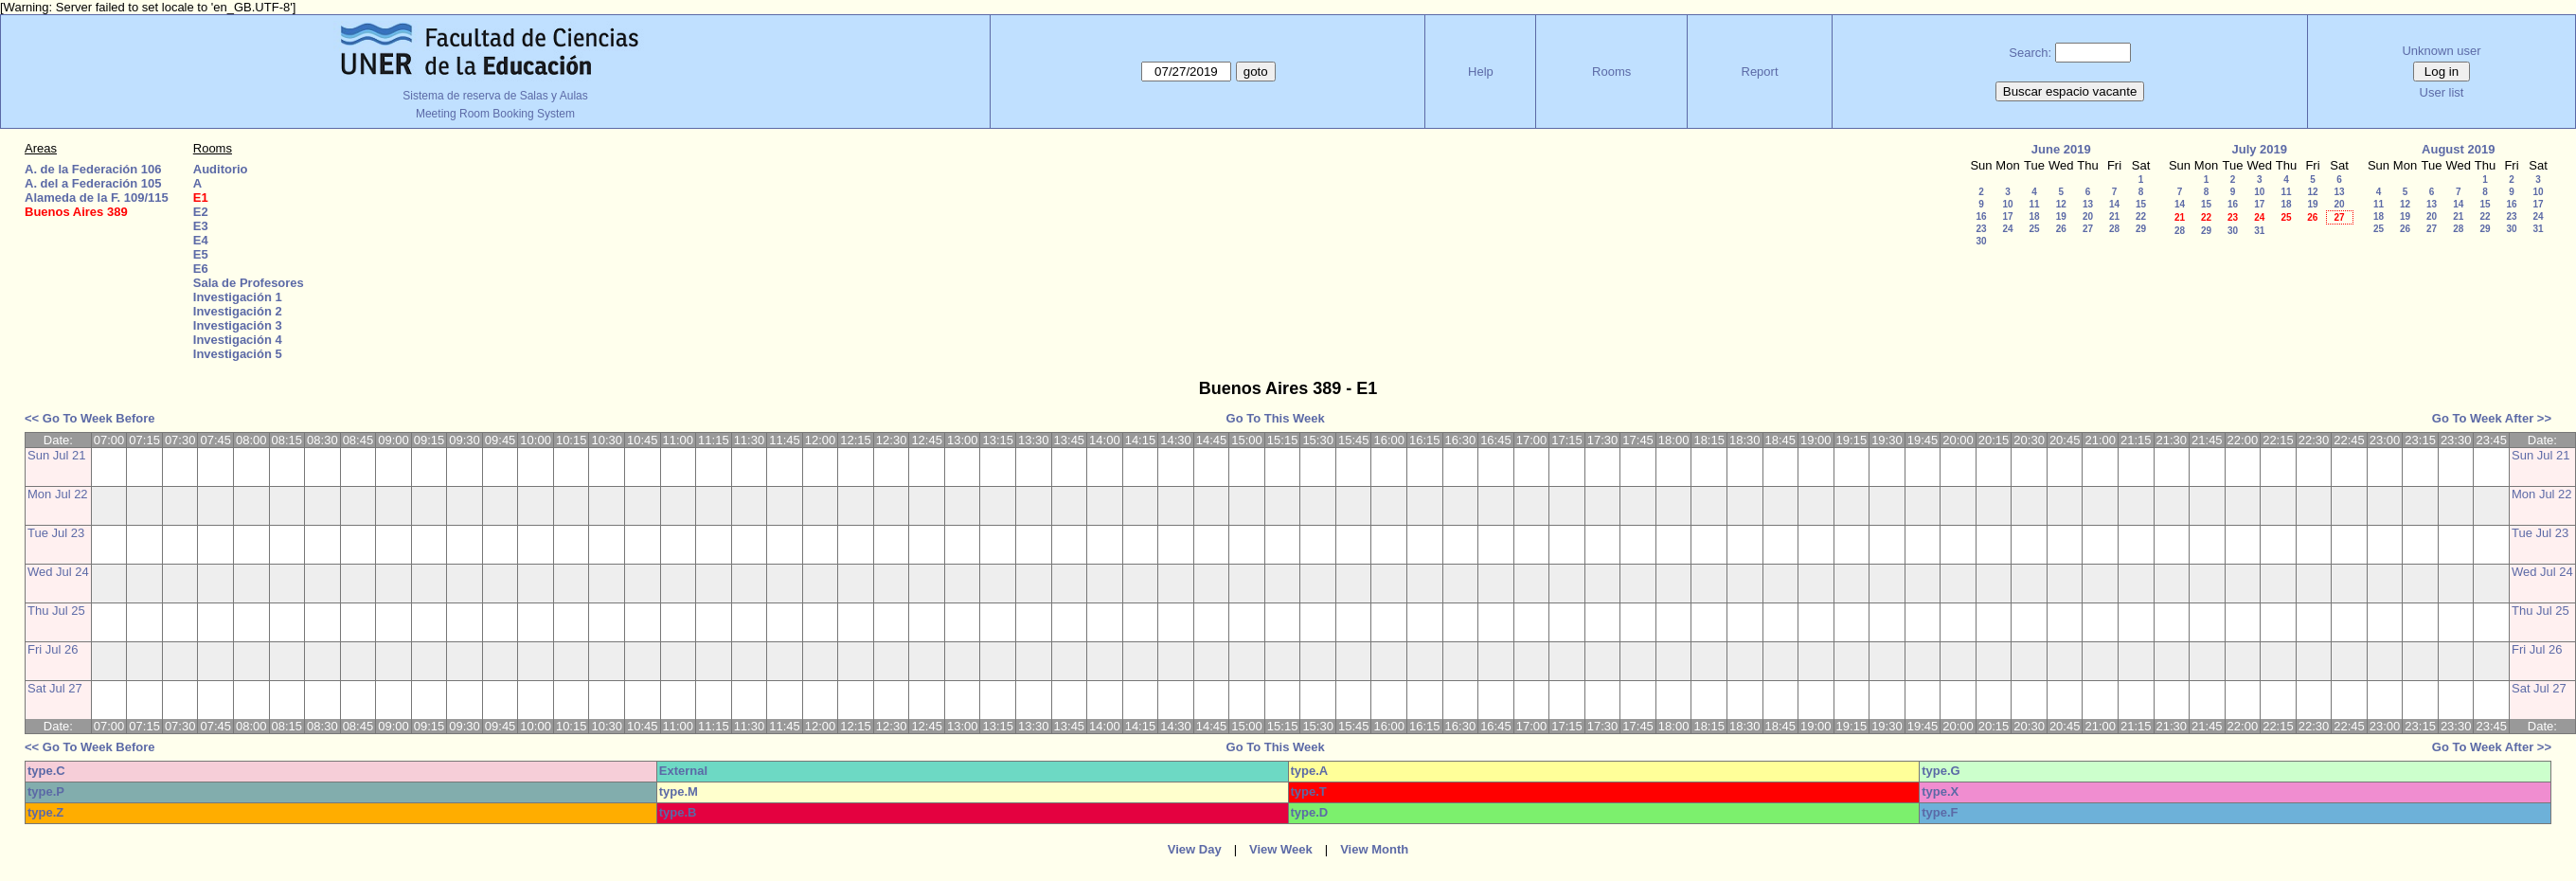 This screenshot has height=881, width=2576. Describe the element at coordinates (52, 649) in the screenshot. I see `Fri Jul 26` at that location.